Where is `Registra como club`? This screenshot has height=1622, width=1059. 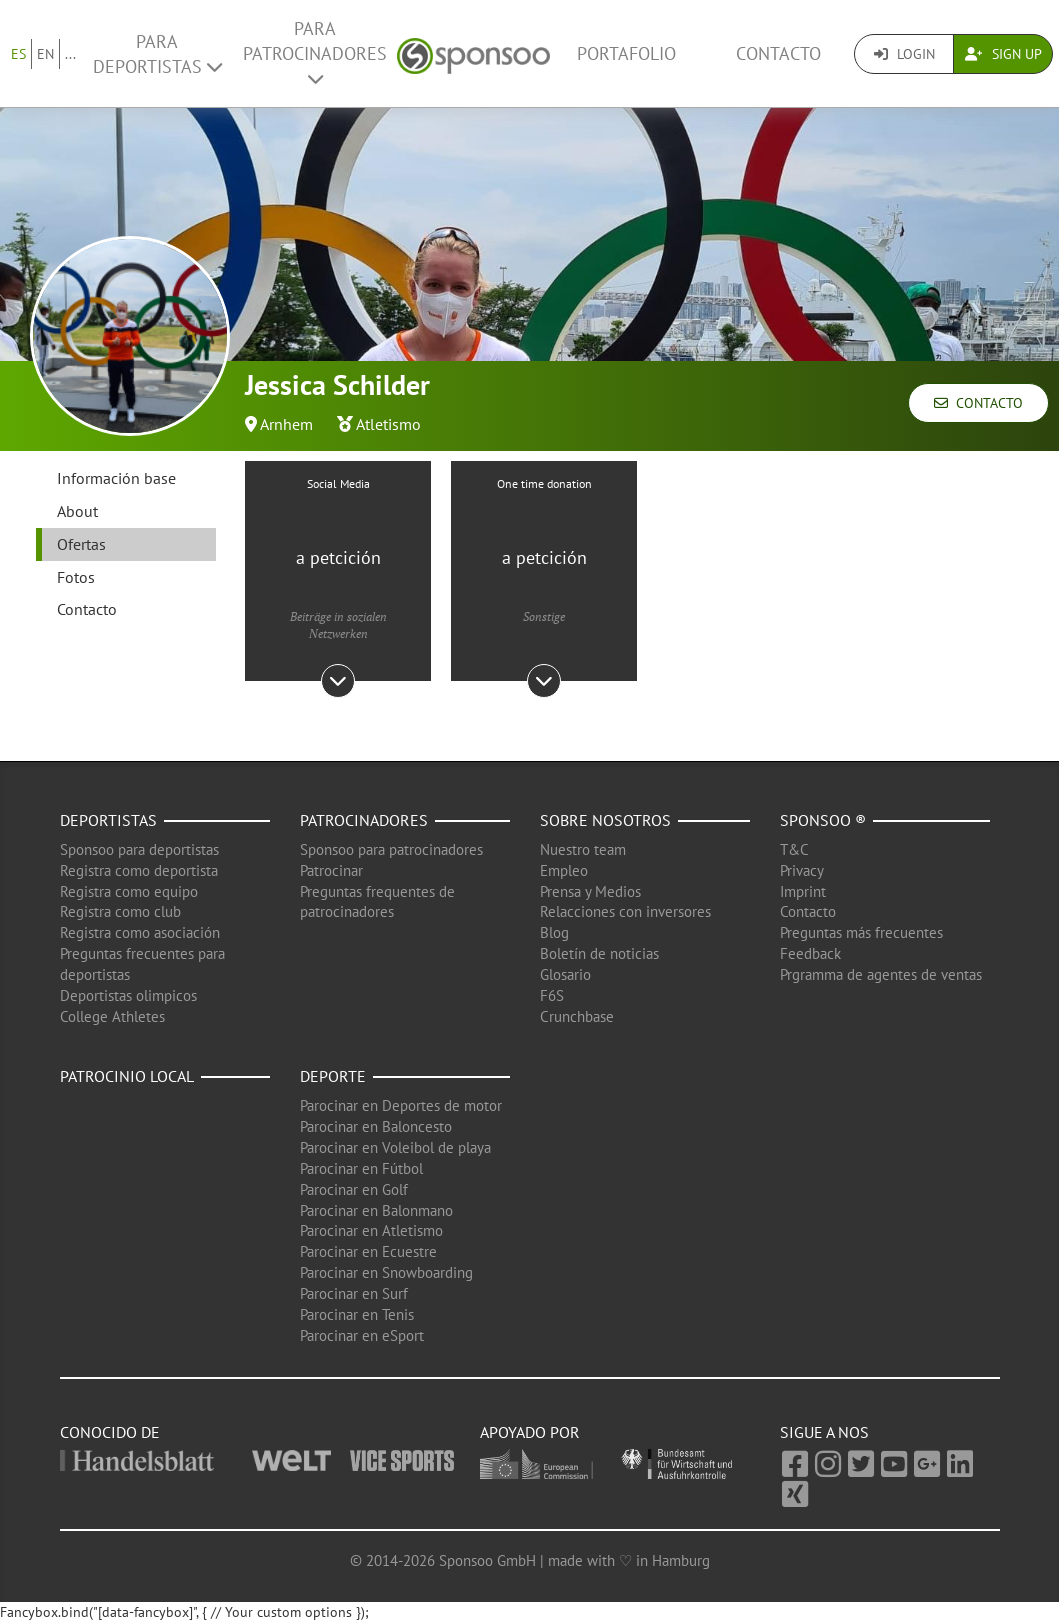
Registra como club is located at coordinates (120, 911).